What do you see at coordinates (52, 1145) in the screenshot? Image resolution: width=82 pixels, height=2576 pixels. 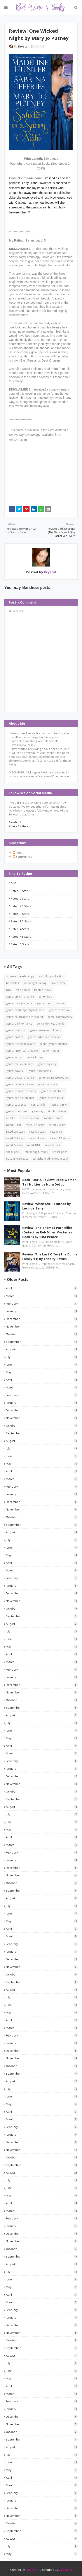 I see `release blitz` at bounding box center [52, 1145].